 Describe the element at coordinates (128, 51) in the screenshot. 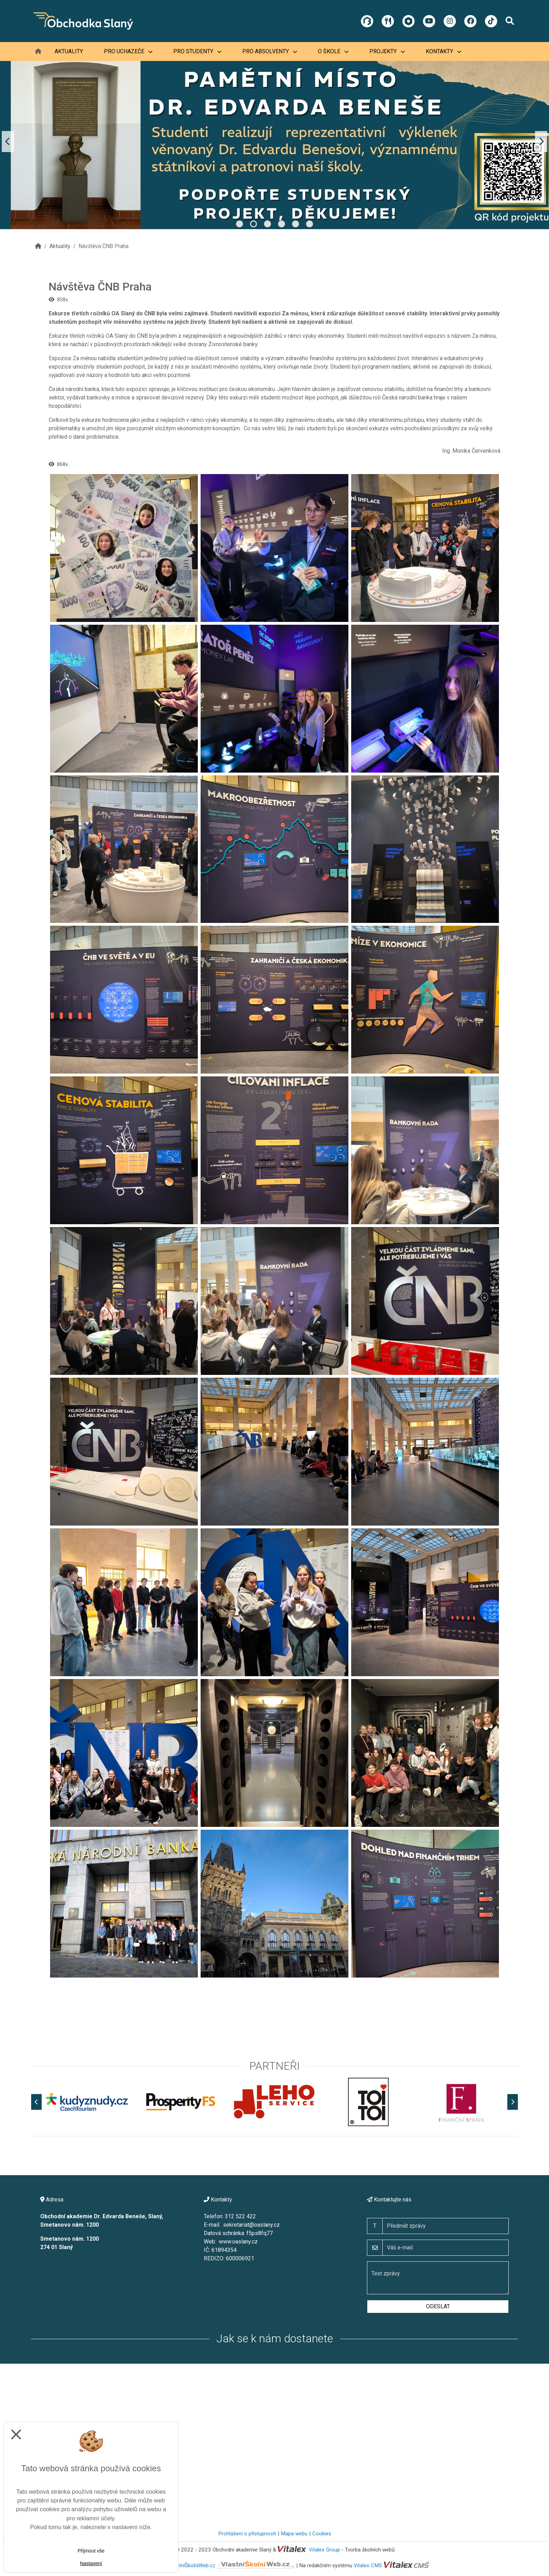

I see `Pro uchazeče` at that location.